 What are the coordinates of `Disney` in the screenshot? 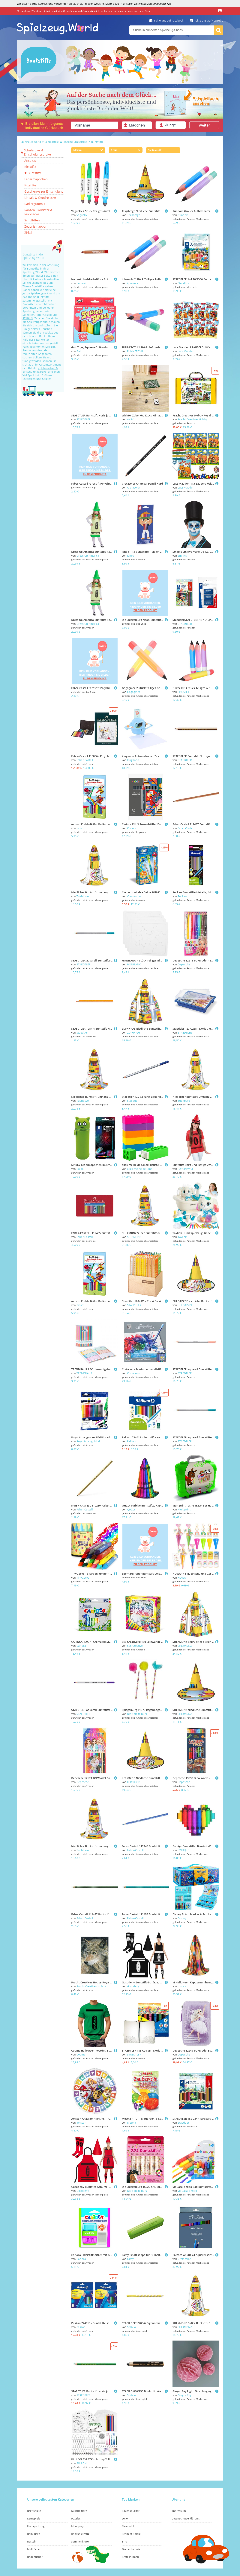 It's located at (182, 1918).